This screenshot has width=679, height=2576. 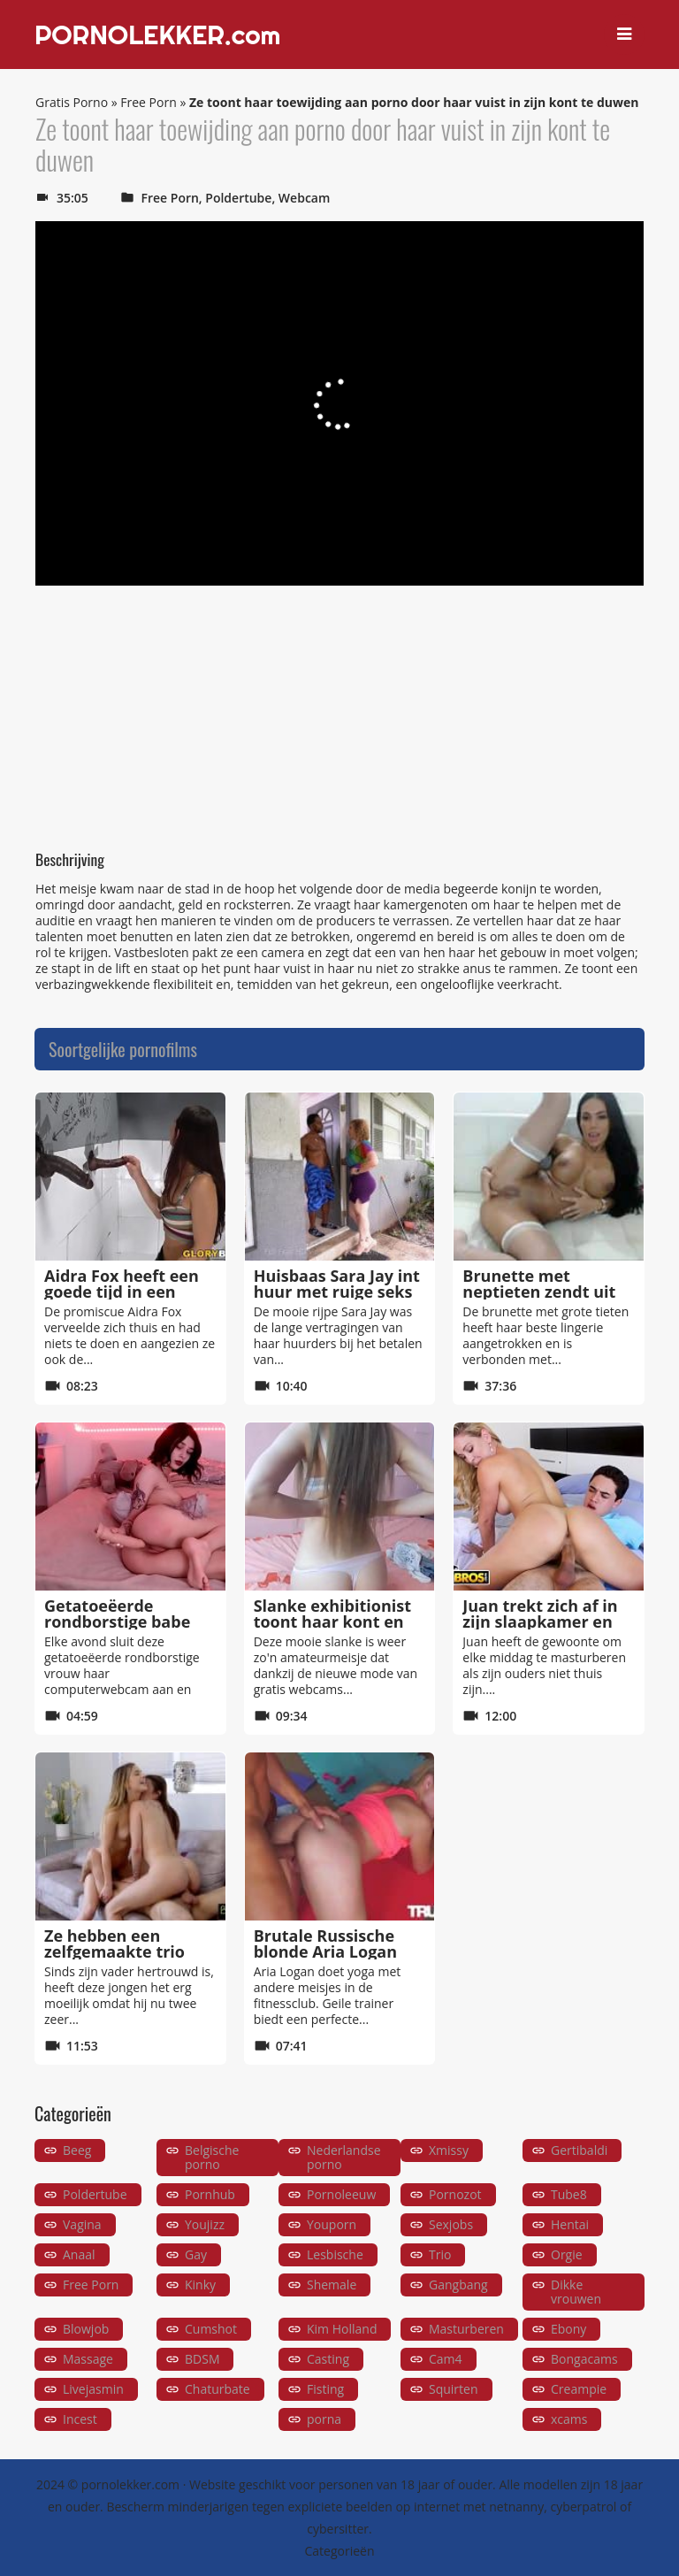 I want to click on pornolekker.com, so click(x=130, y=2484).